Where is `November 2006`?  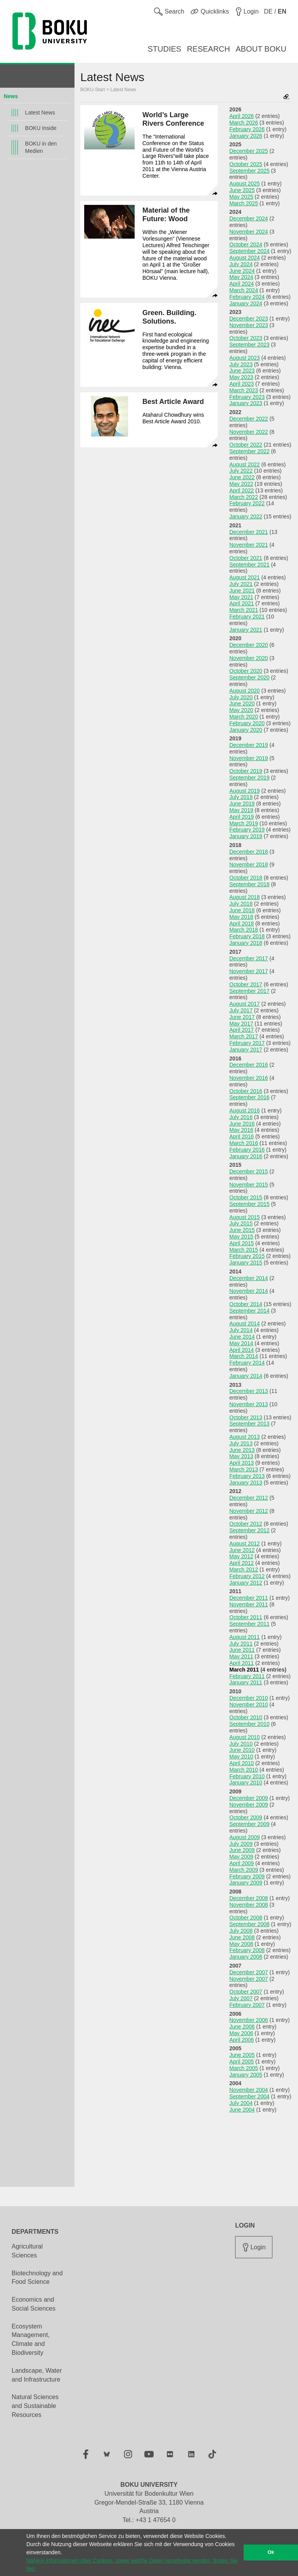 November 2006 is located at coordinates (248, 2020).